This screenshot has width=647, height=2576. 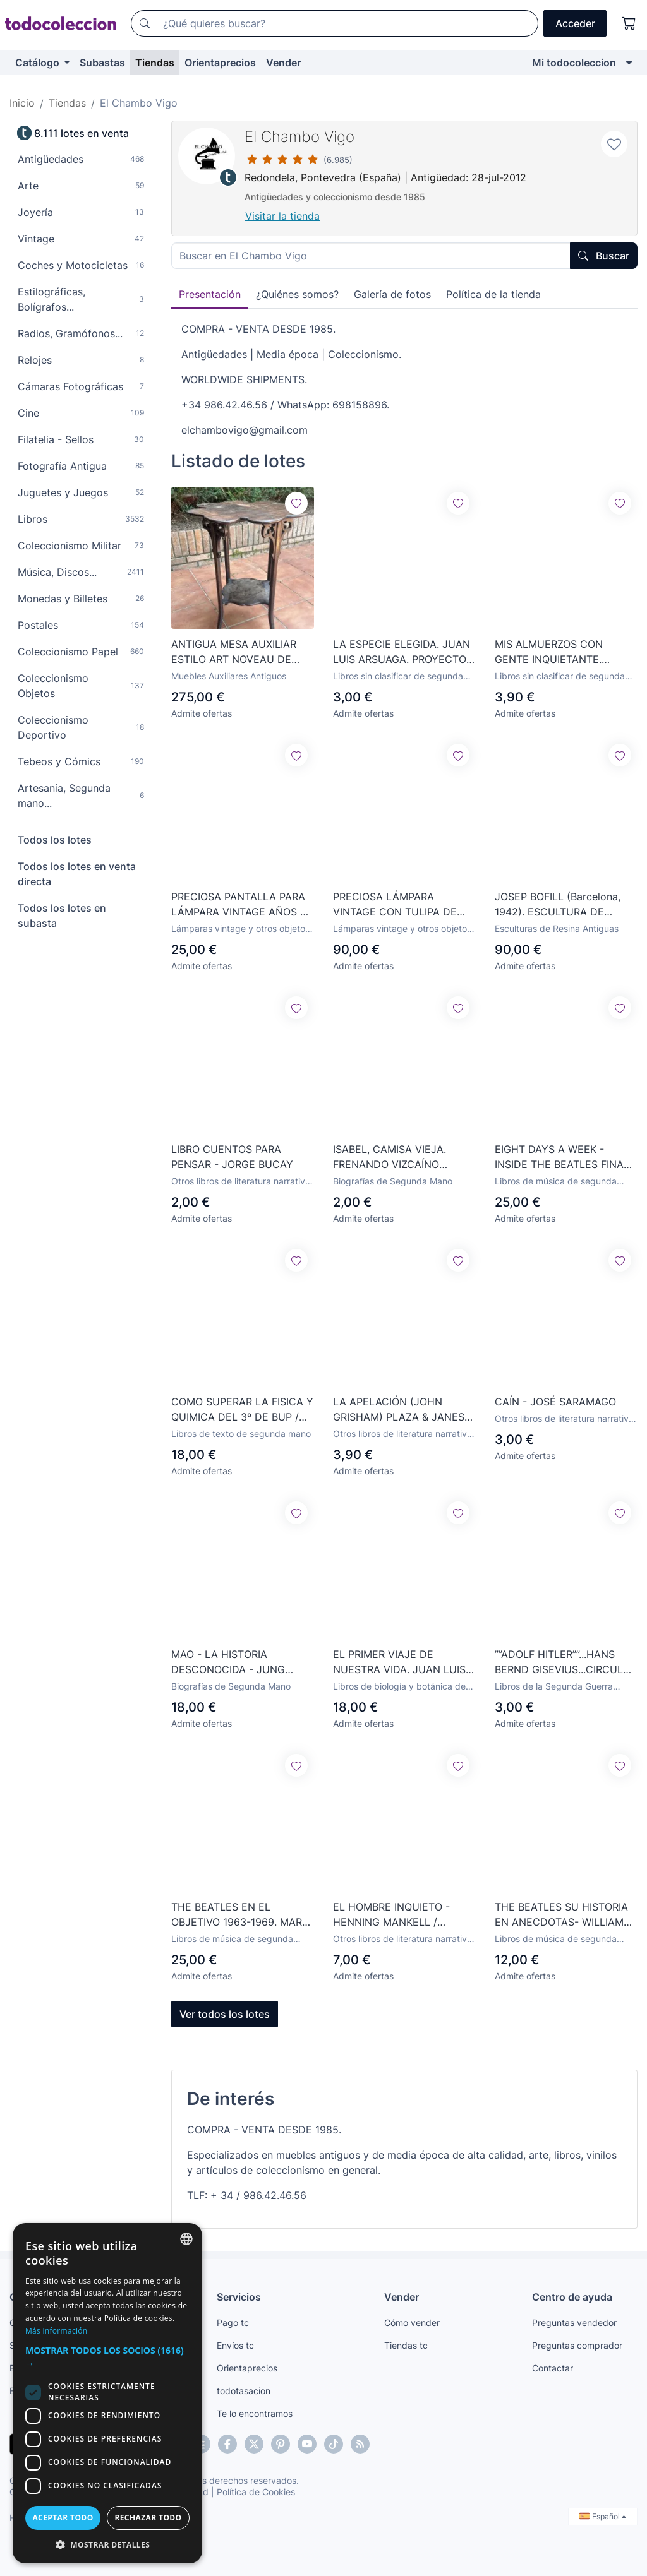 I want to click on Vender, so click(x=283, y=62).